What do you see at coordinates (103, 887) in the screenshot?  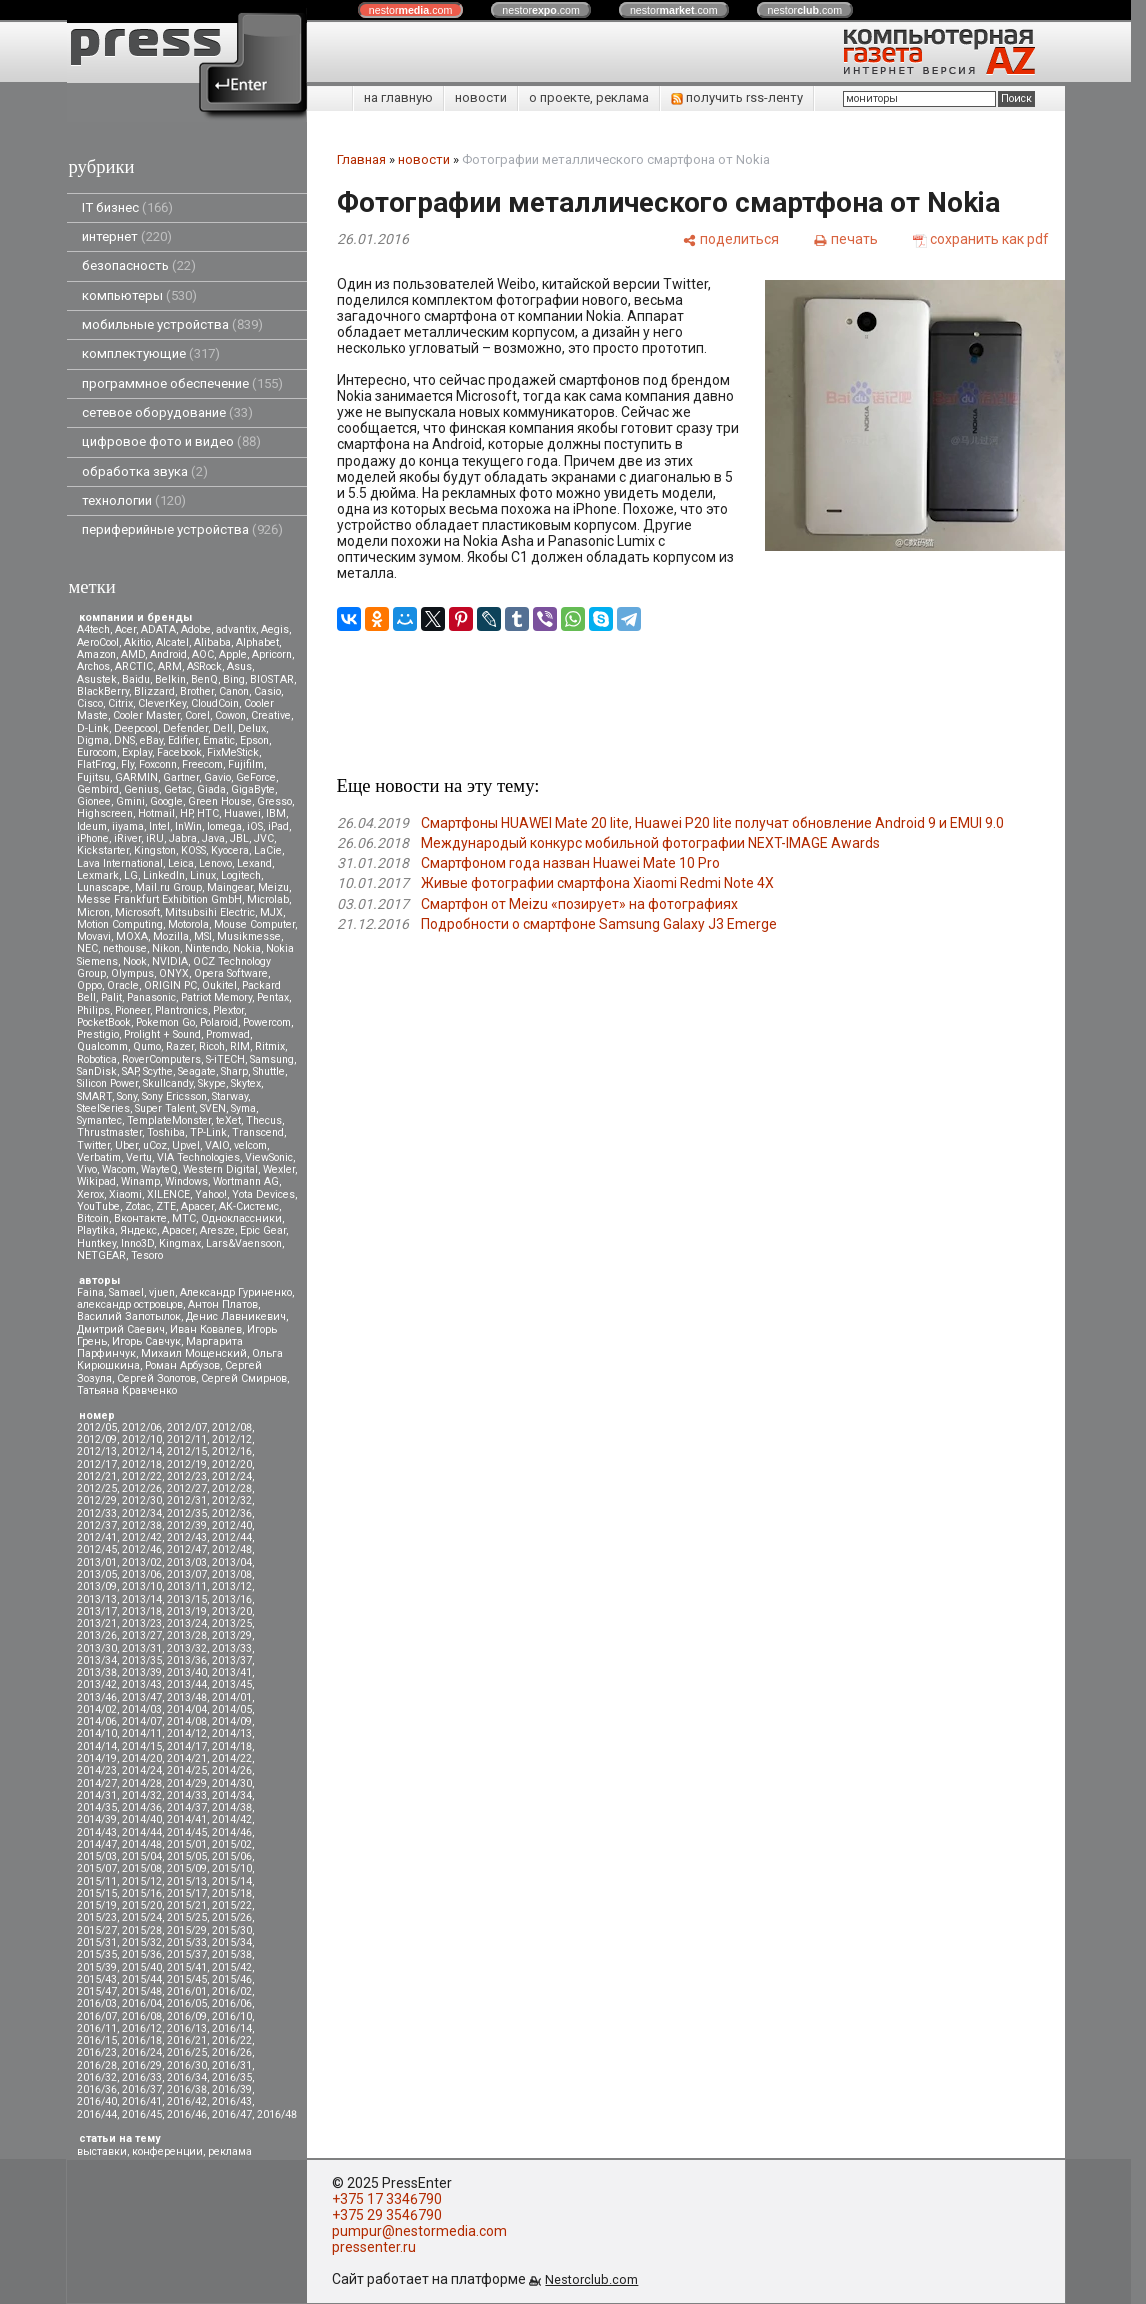 I see `Lunascape` at bounding box center [103, 887].